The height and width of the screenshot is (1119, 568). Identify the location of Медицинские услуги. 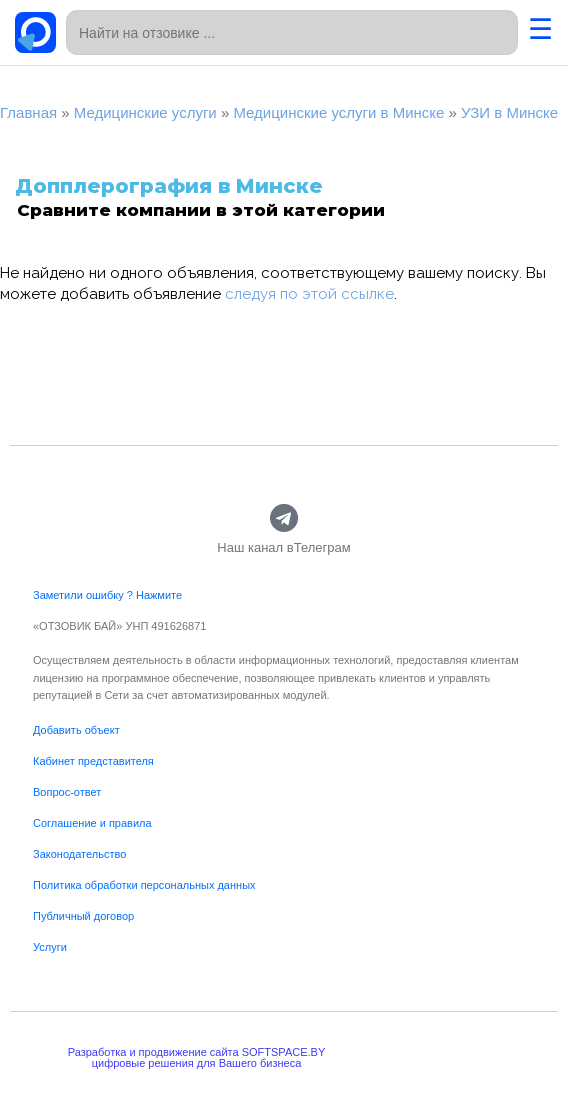
(145, 112).